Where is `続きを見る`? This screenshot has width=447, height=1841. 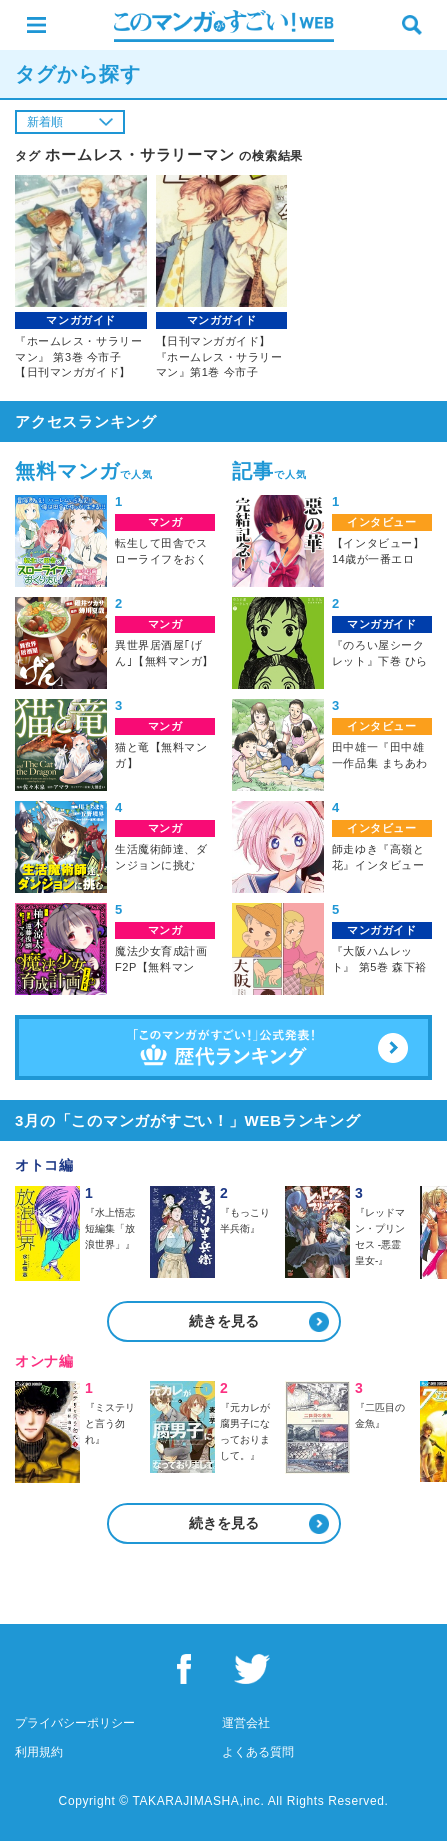
続きを見る is located at coordinates (224, 1321).